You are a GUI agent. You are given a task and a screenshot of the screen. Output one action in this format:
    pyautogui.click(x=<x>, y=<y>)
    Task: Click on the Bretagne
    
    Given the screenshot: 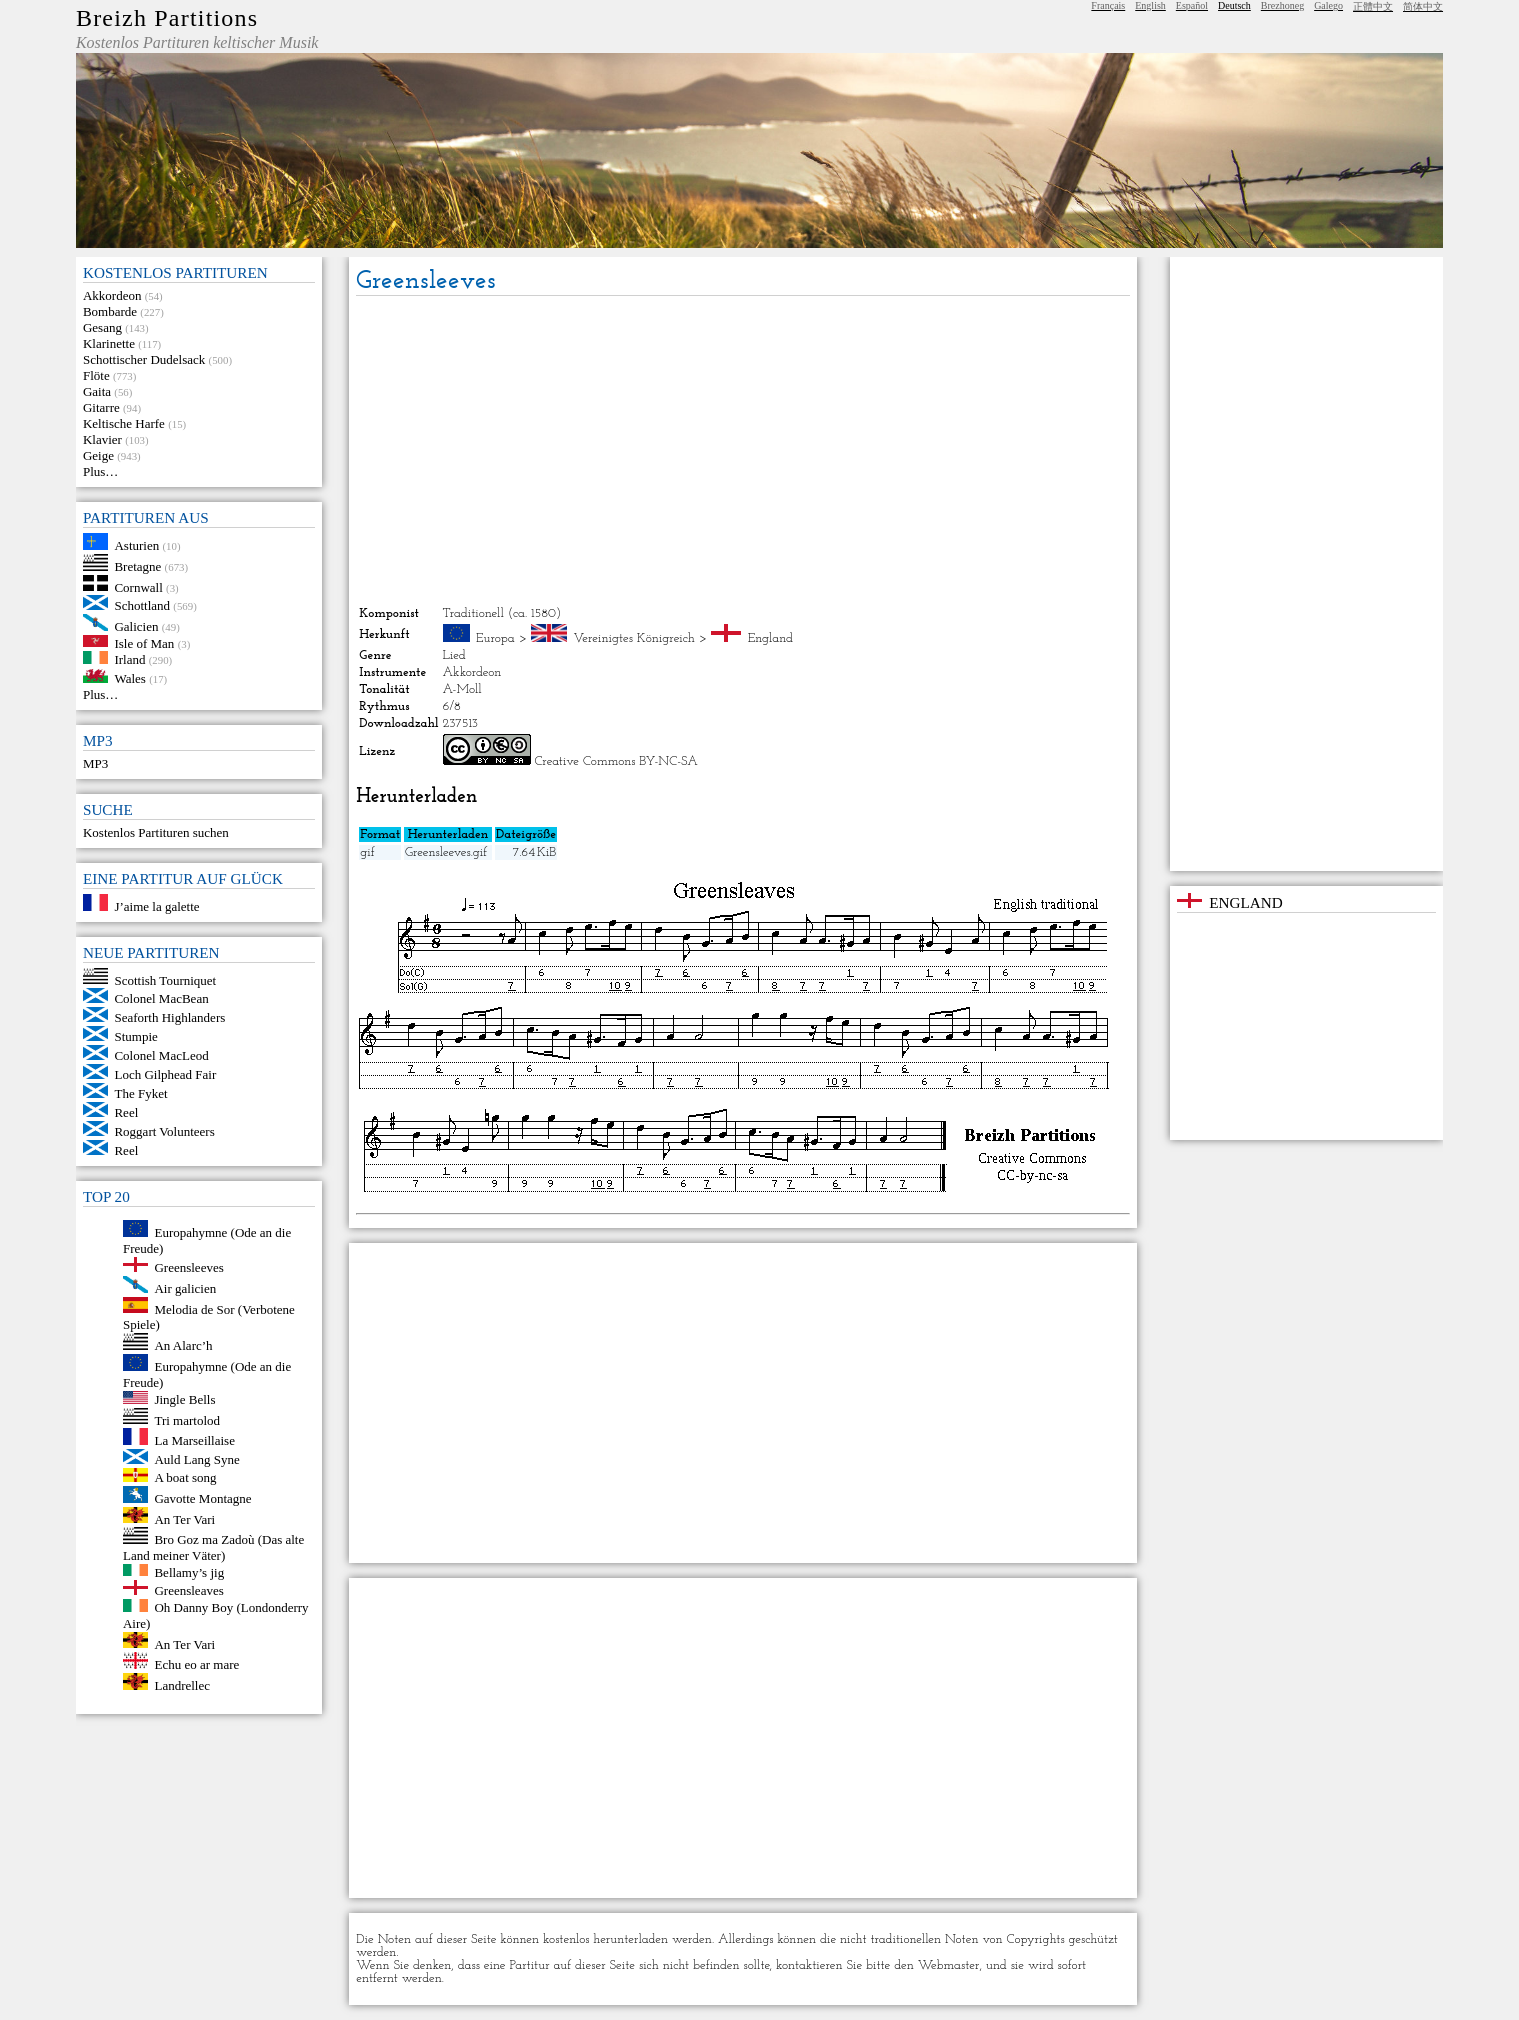 What is the action you would take?
    pyautogui.click(x=137, y=566)
    